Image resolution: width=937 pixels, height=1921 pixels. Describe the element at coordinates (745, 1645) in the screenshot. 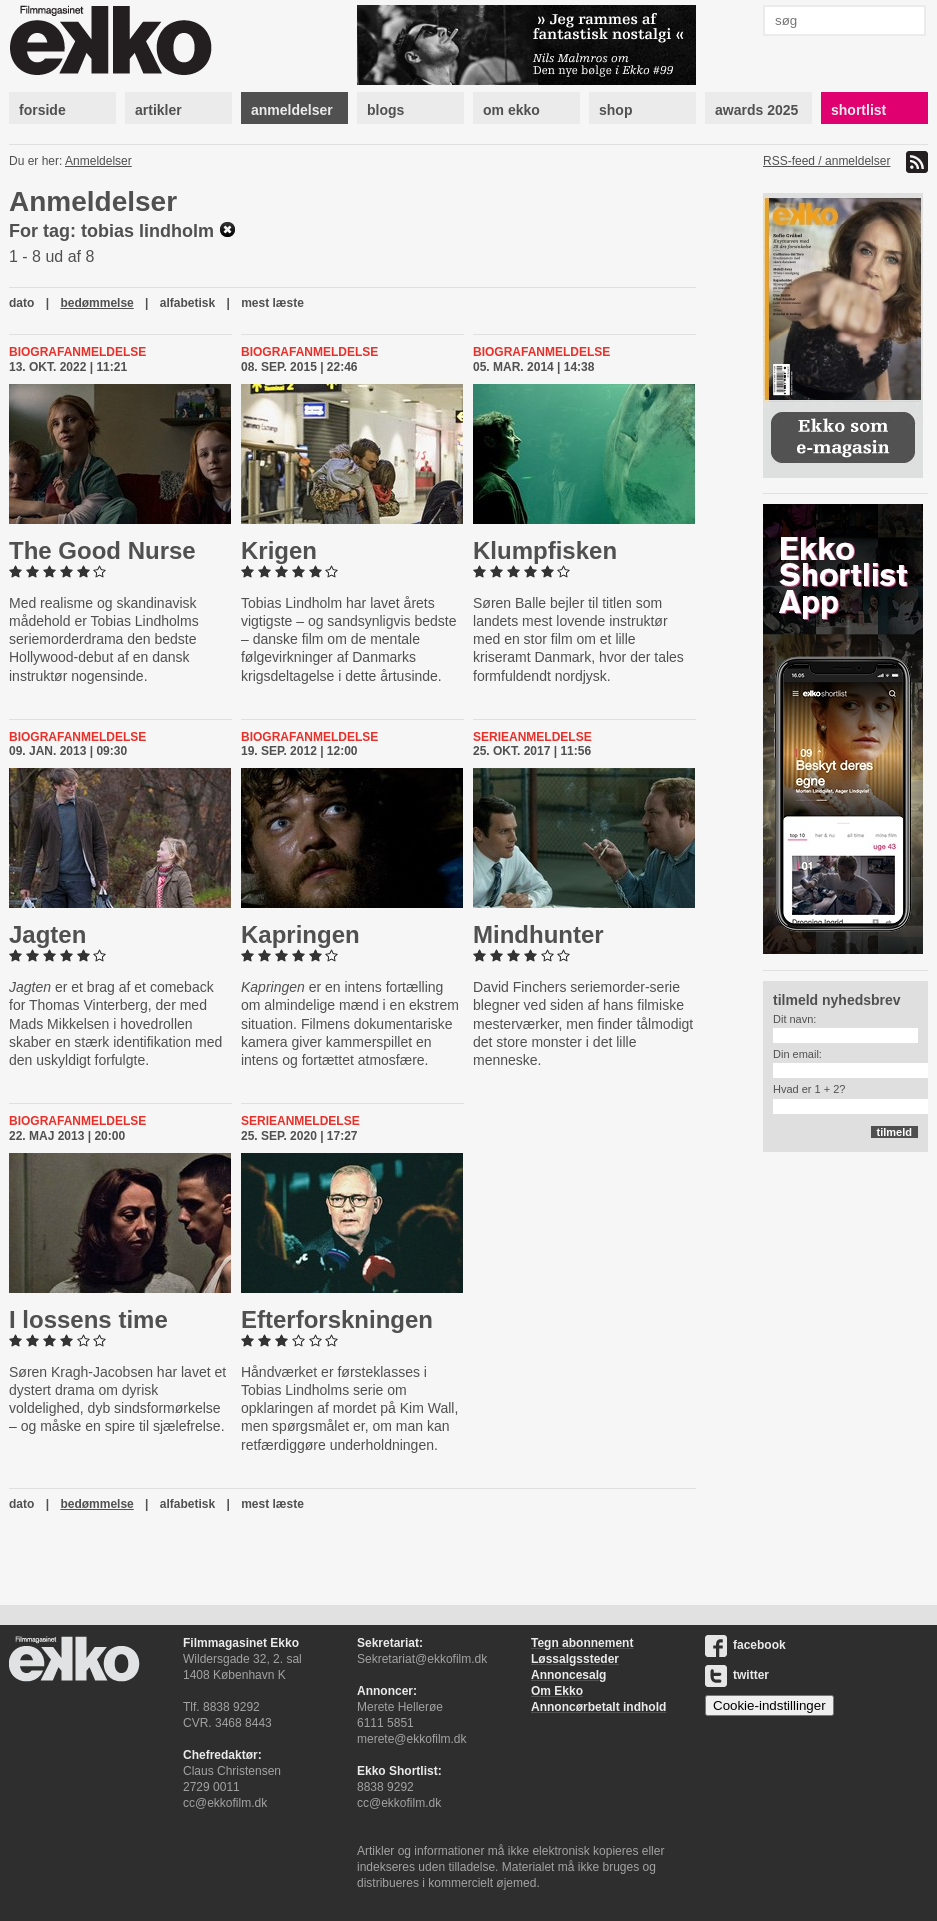

I see `facebook` at that location.